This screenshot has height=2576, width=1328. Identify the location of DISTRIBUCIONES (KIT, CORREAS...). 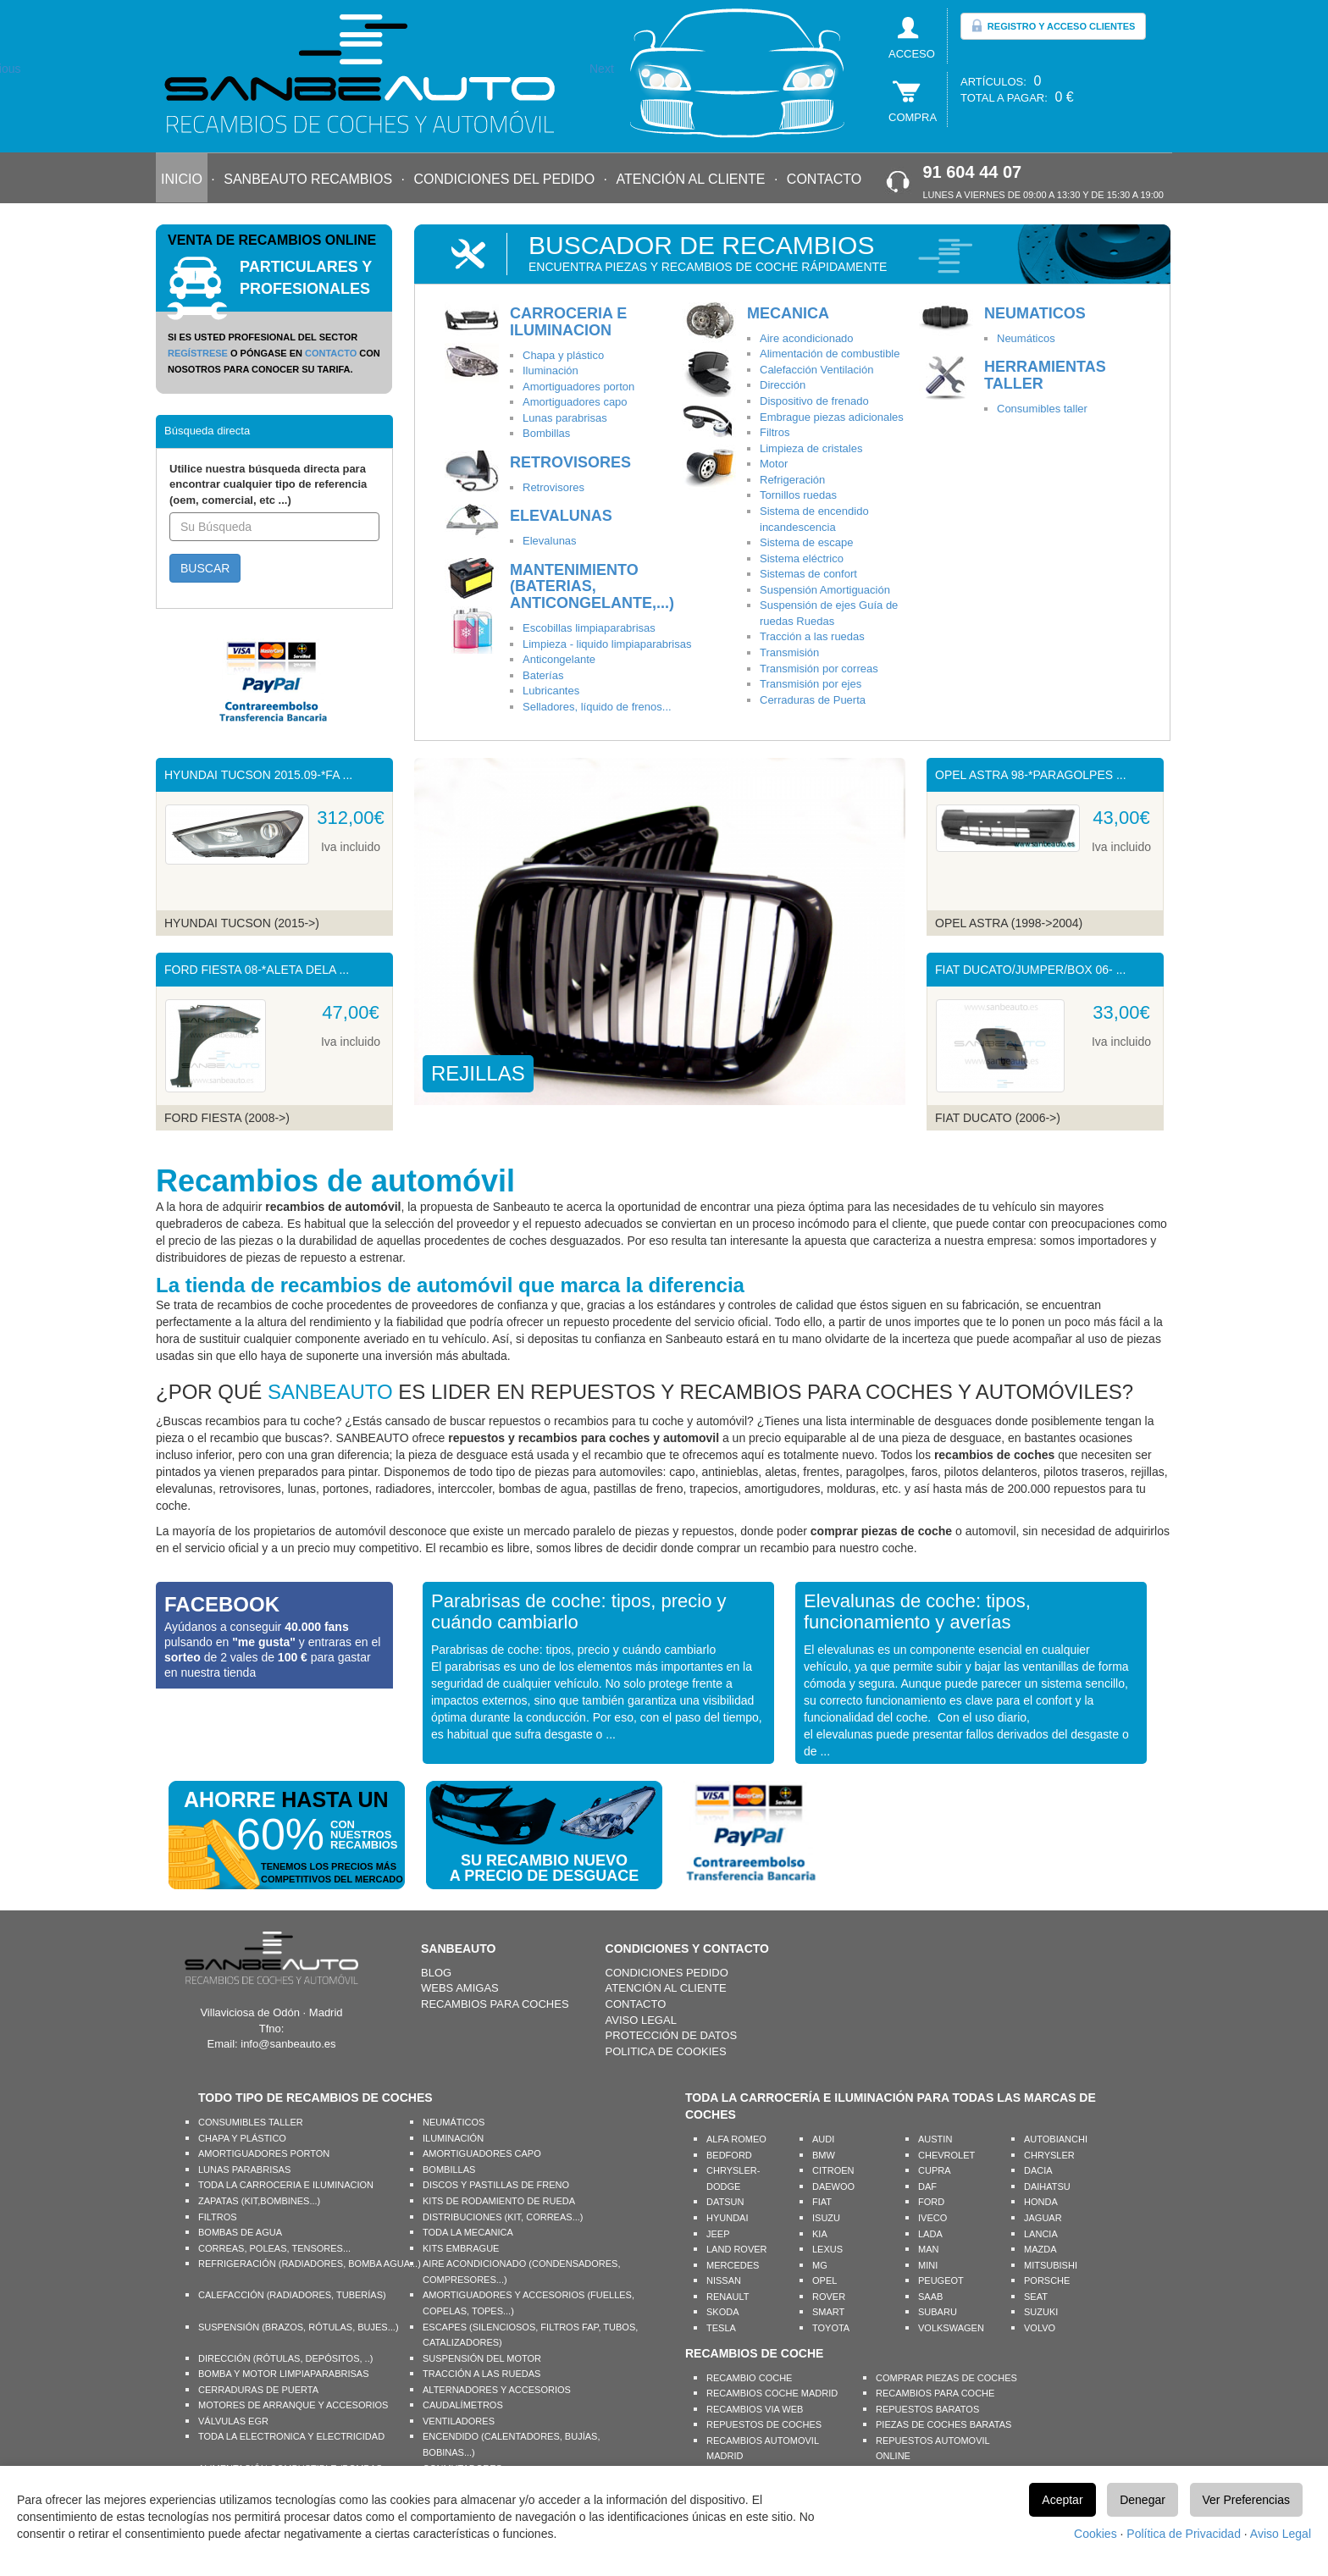
(503, 2217).